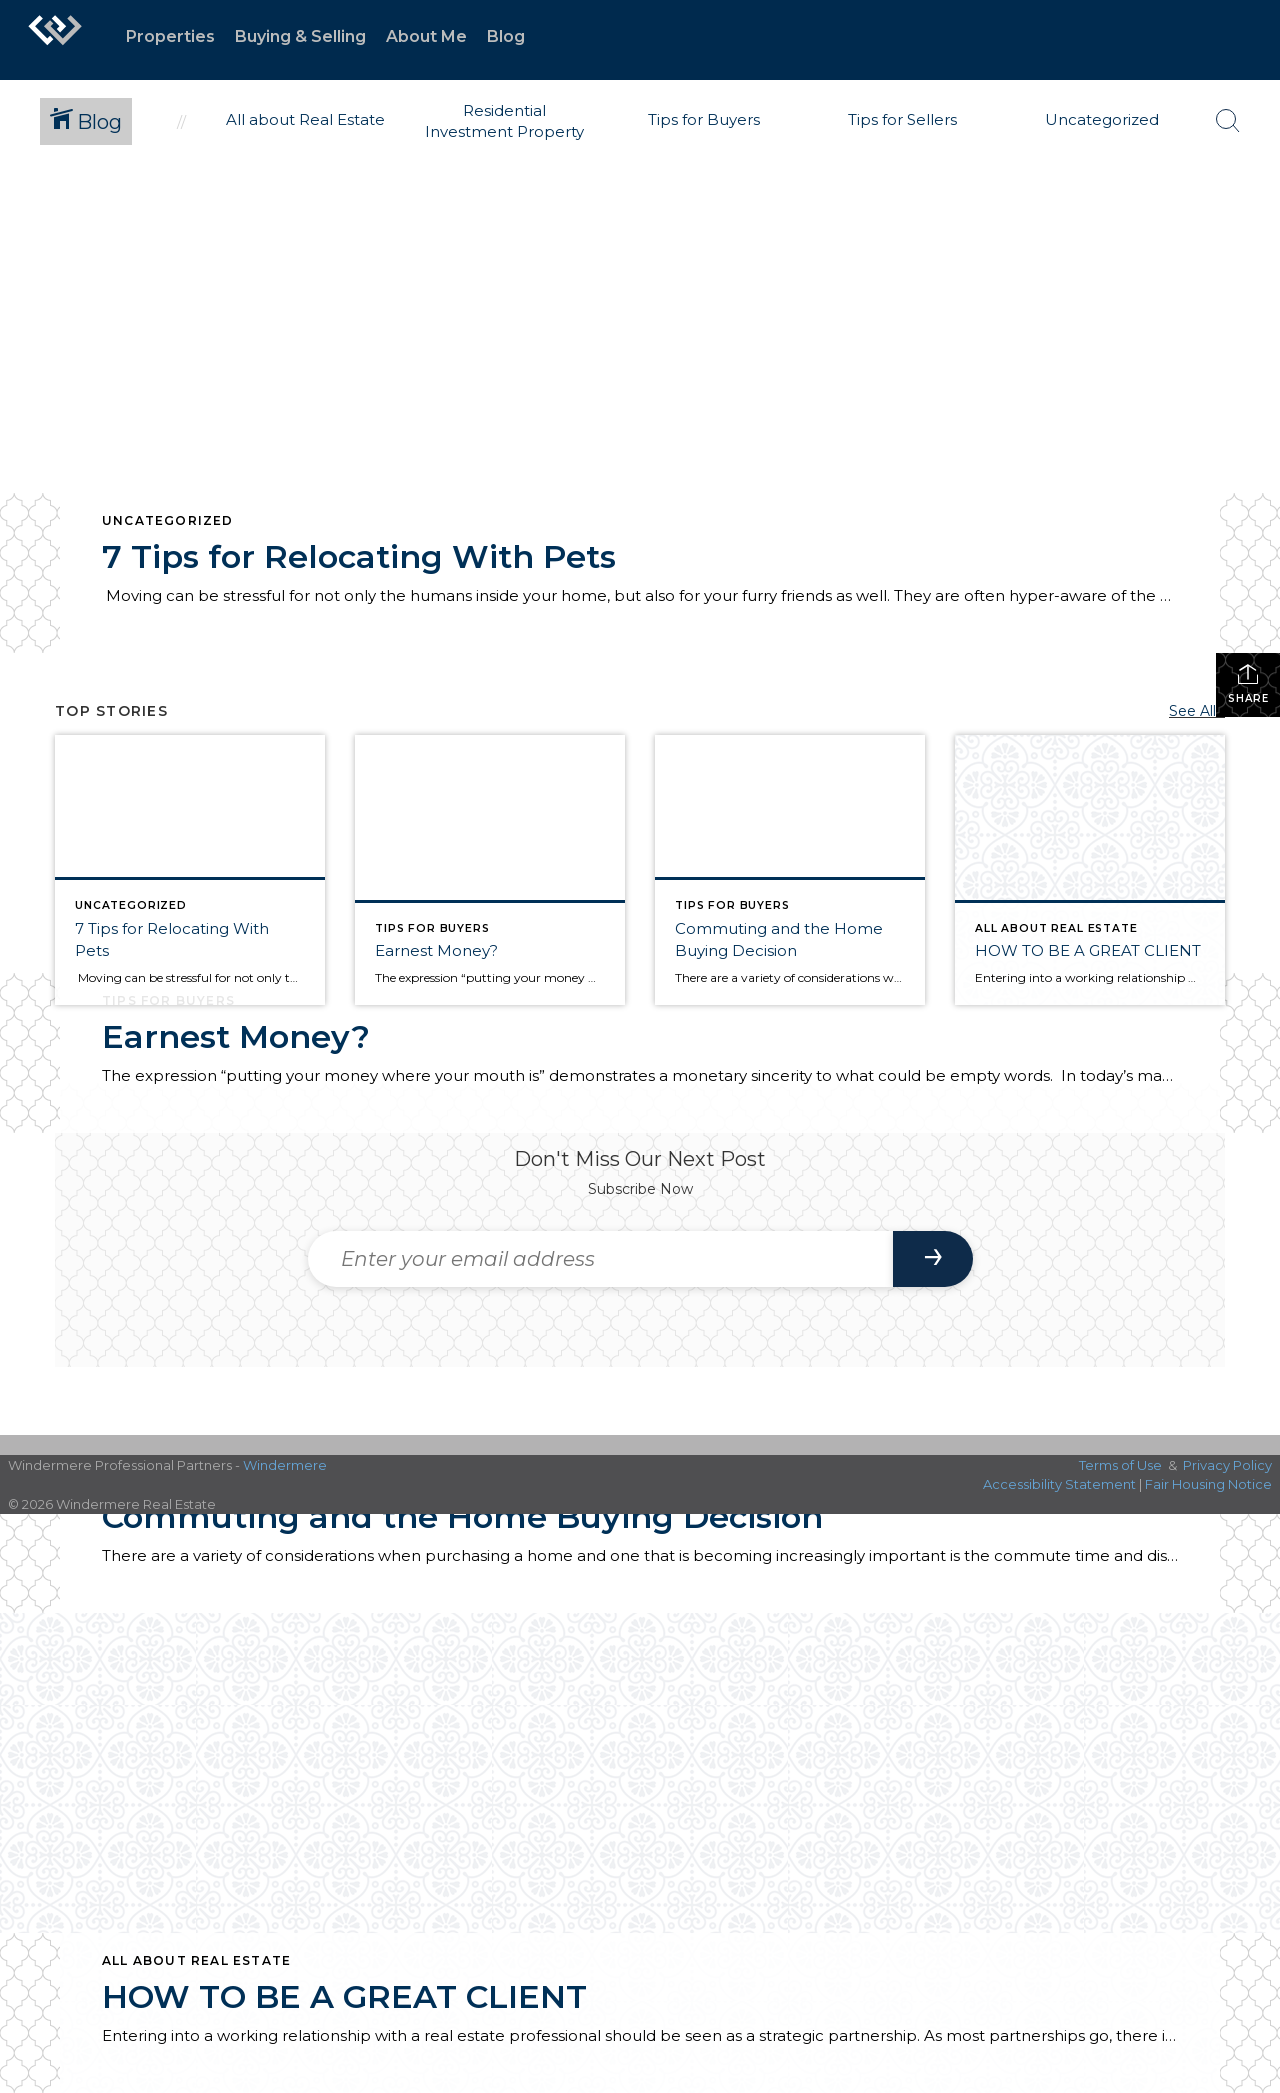  I want to click on HOW TO BE A GREAT CLIENT, so click(344, 1996).